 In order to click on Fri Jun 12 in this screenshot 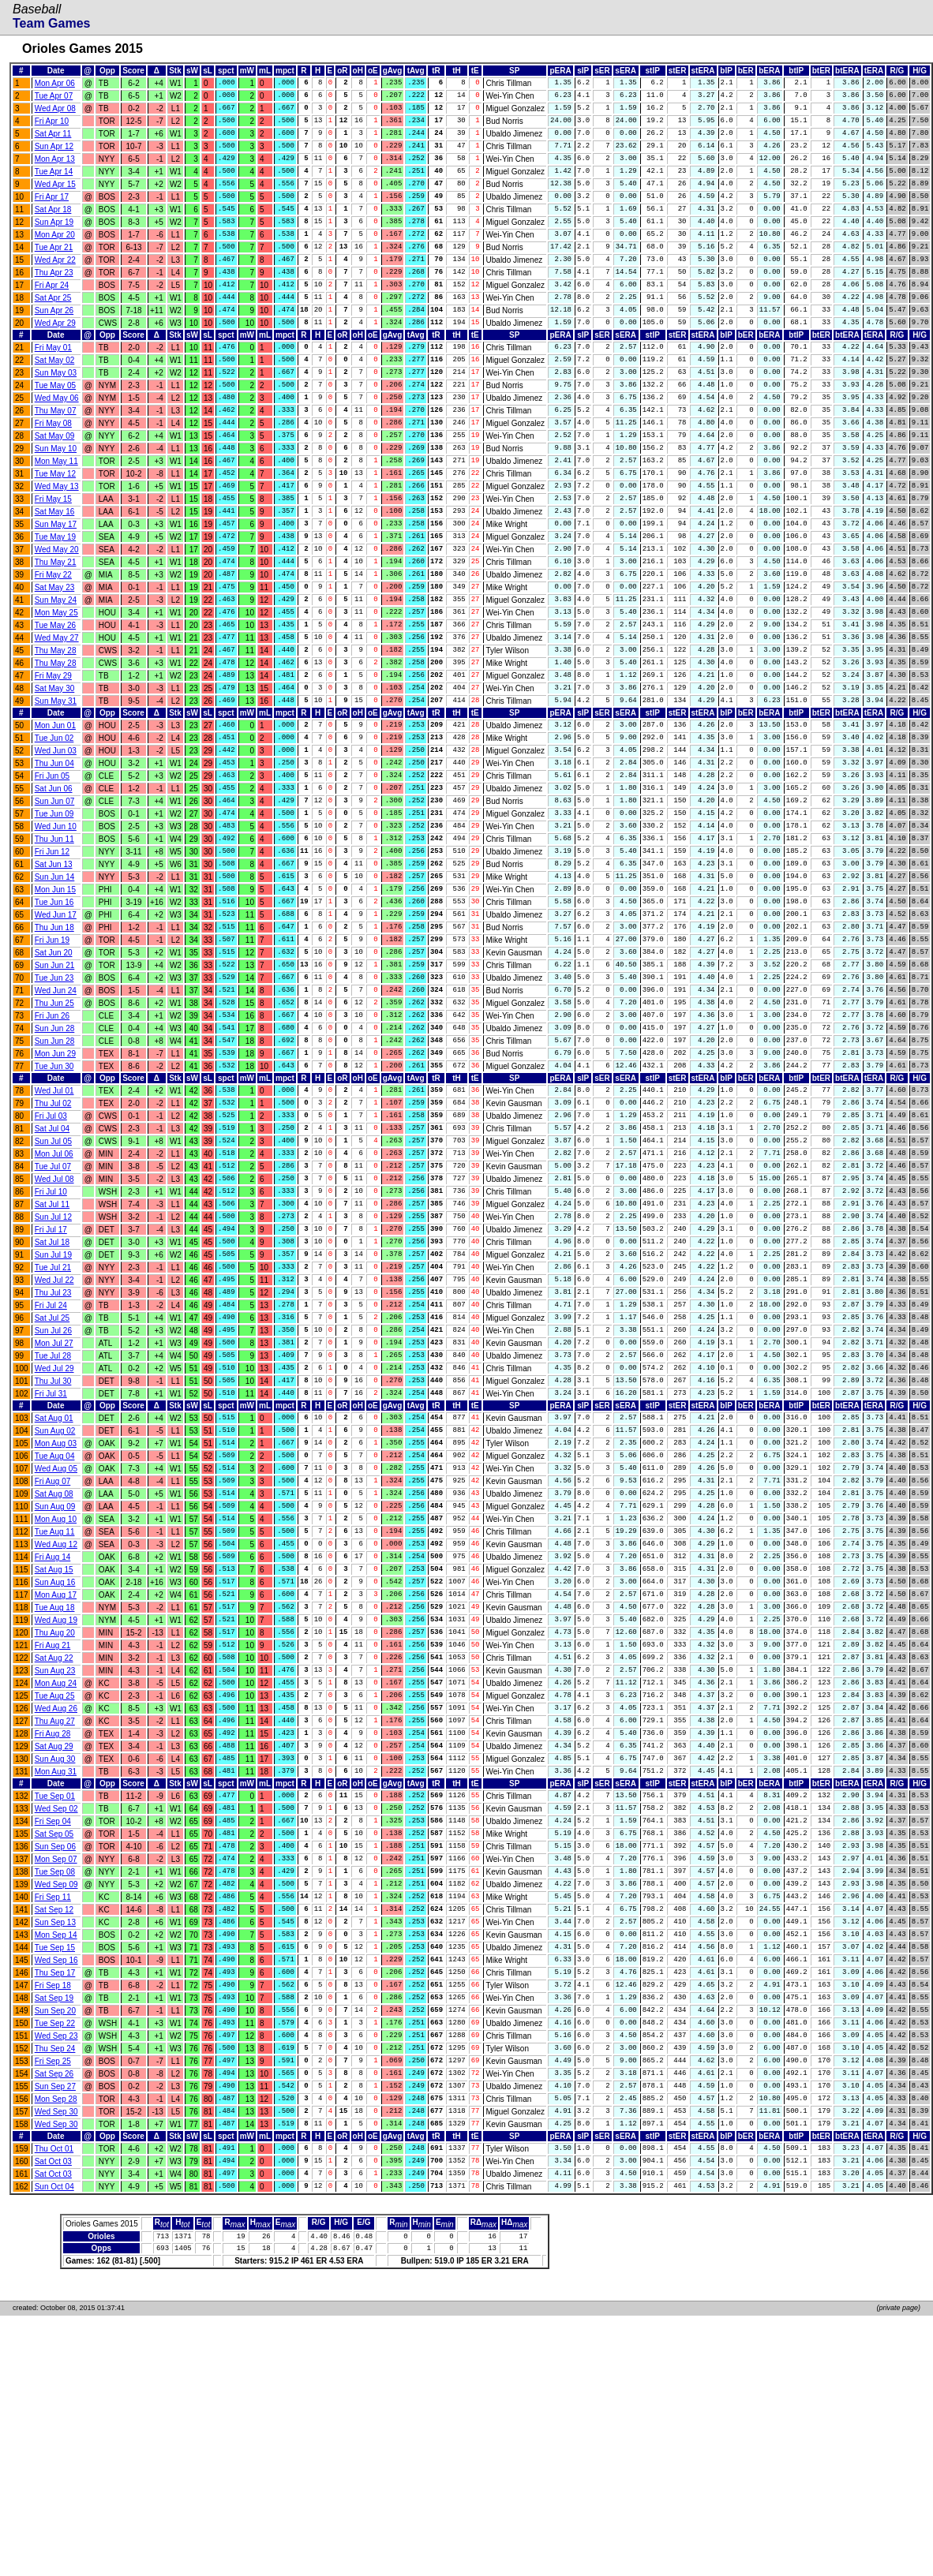, I will do `click(52, 945)`.